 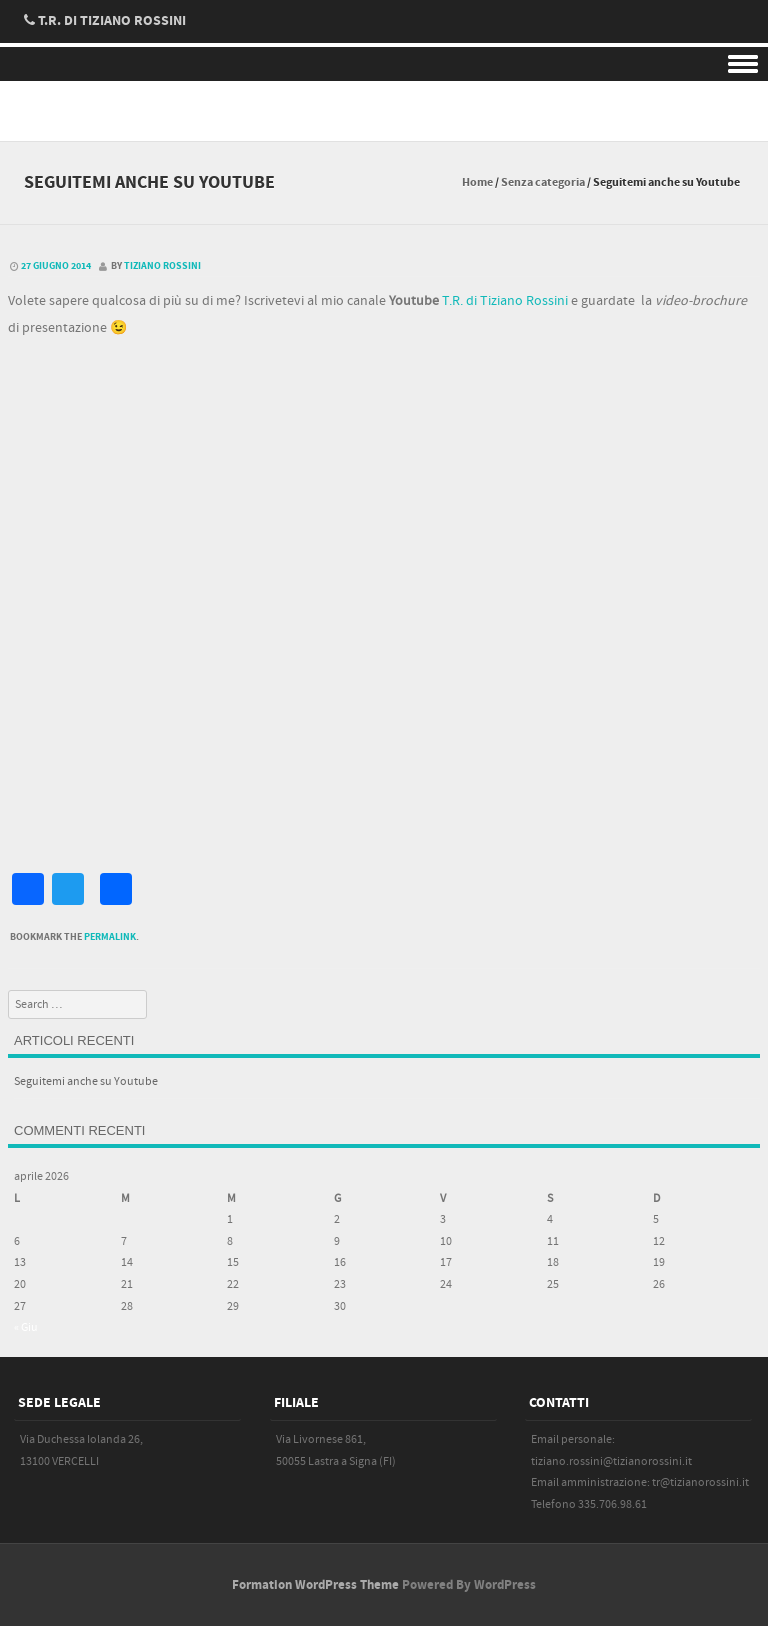 I want to click on « Giu, so click(x=26, y=1327).